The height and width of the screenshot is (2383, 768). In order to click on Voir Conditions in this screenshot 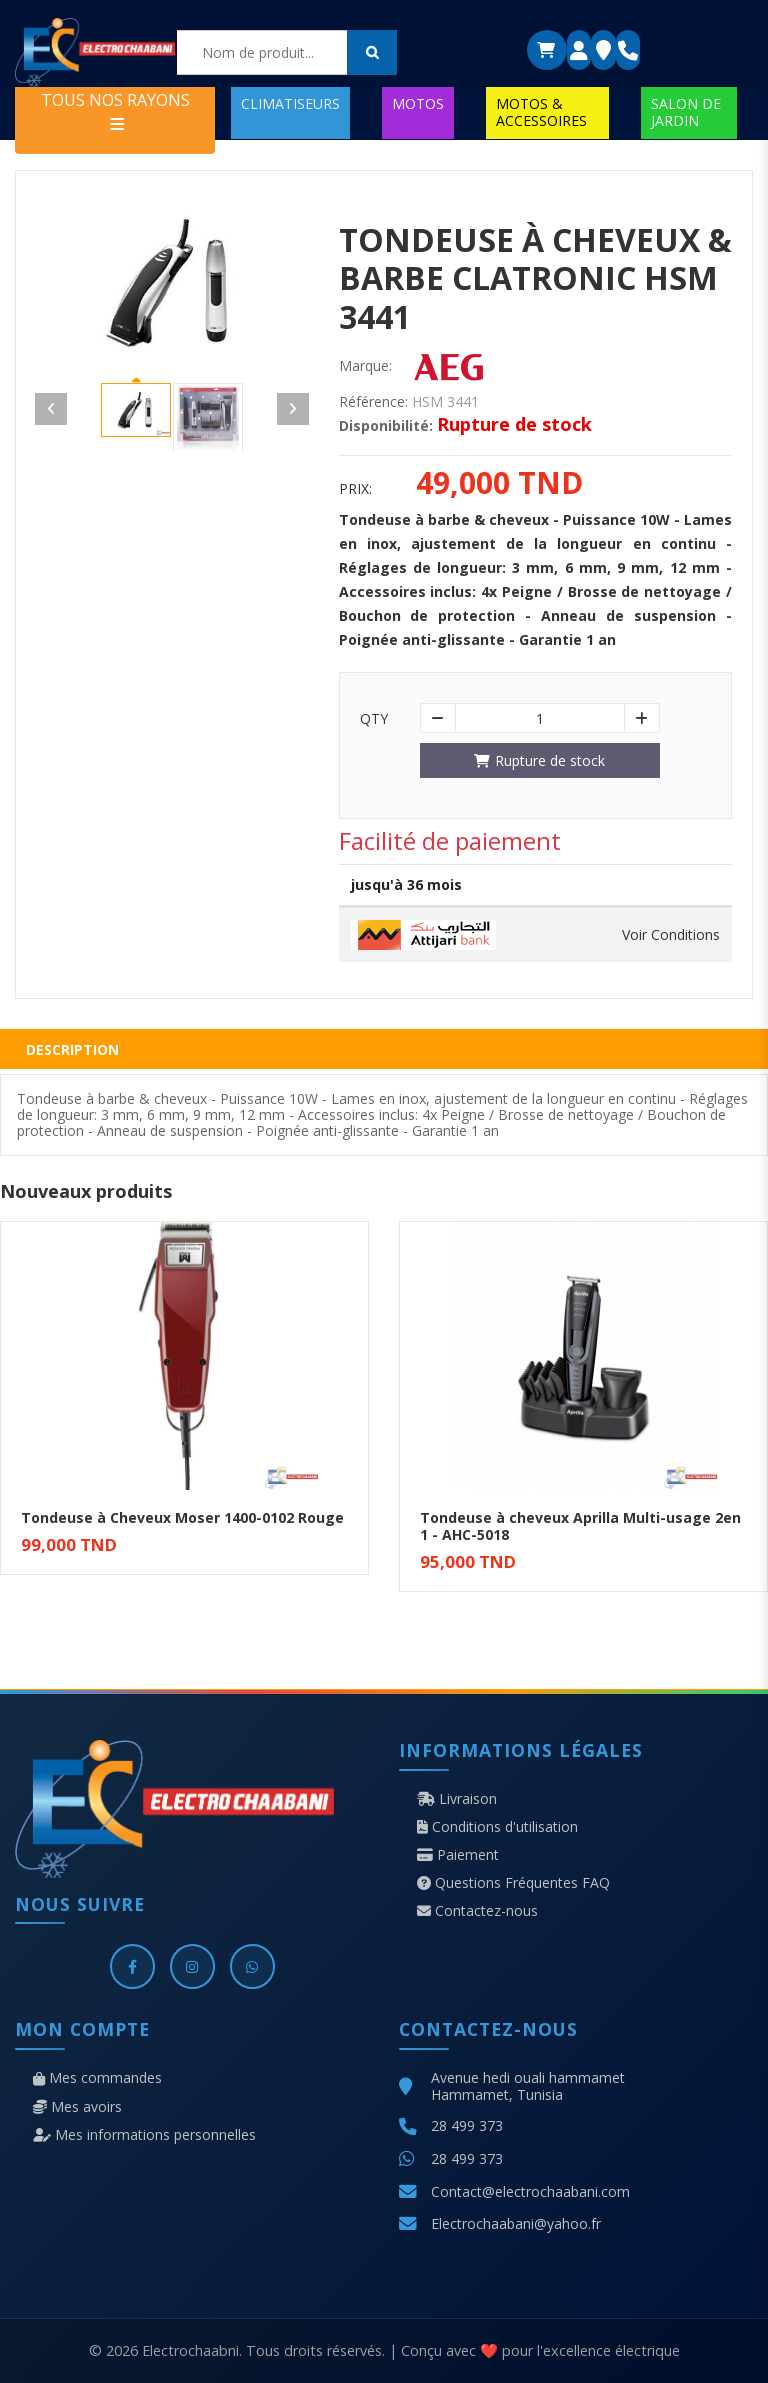, I will do `click(671, 935)`.